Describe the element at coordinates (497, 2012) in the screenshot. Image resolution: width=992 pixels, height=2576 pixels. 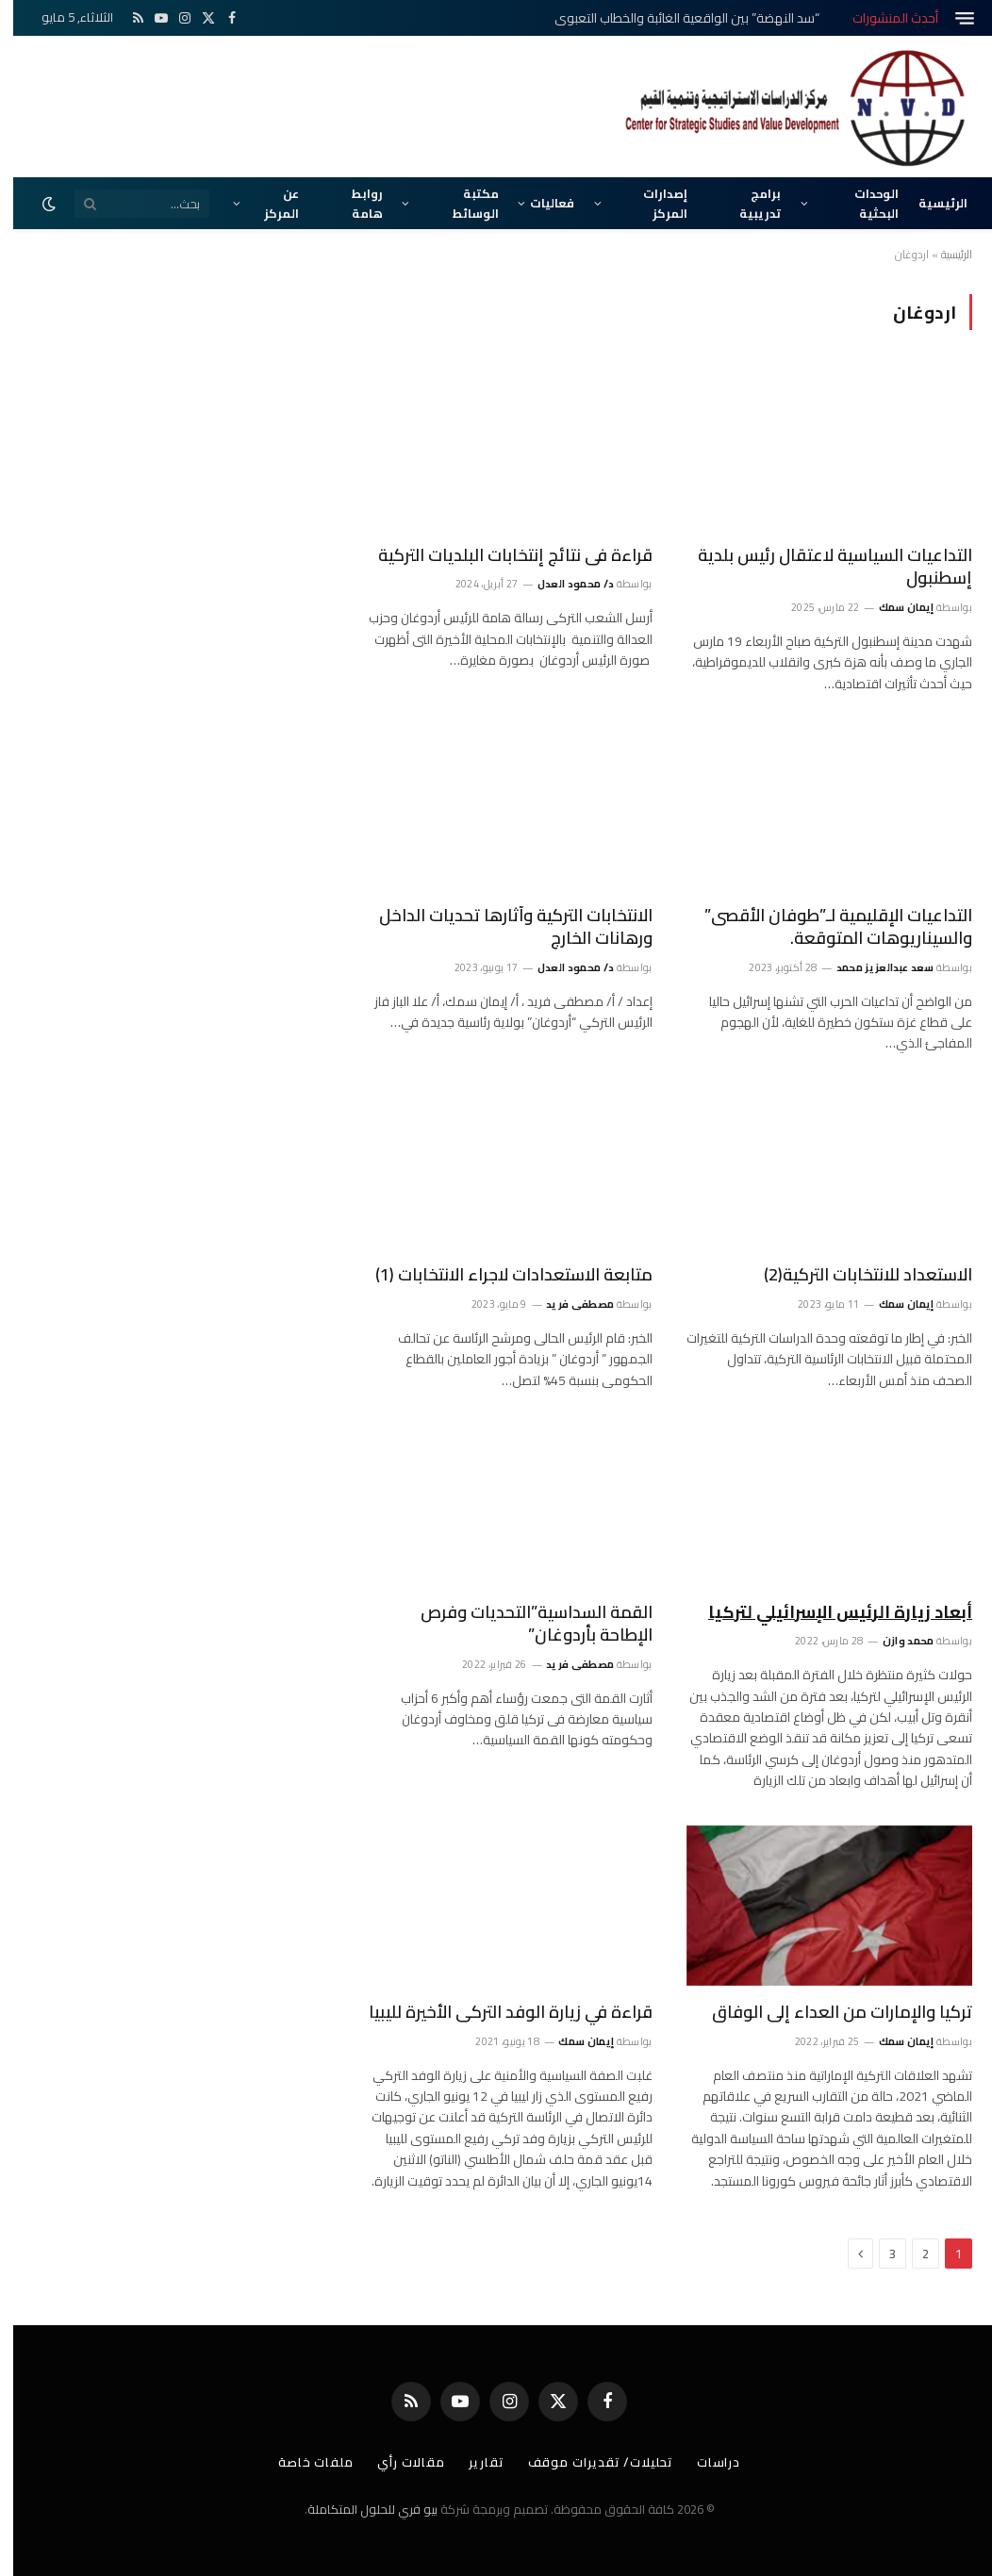
I see `قراءة في زيارة الوفد التركى الأخيرة لليبيا` at that location.